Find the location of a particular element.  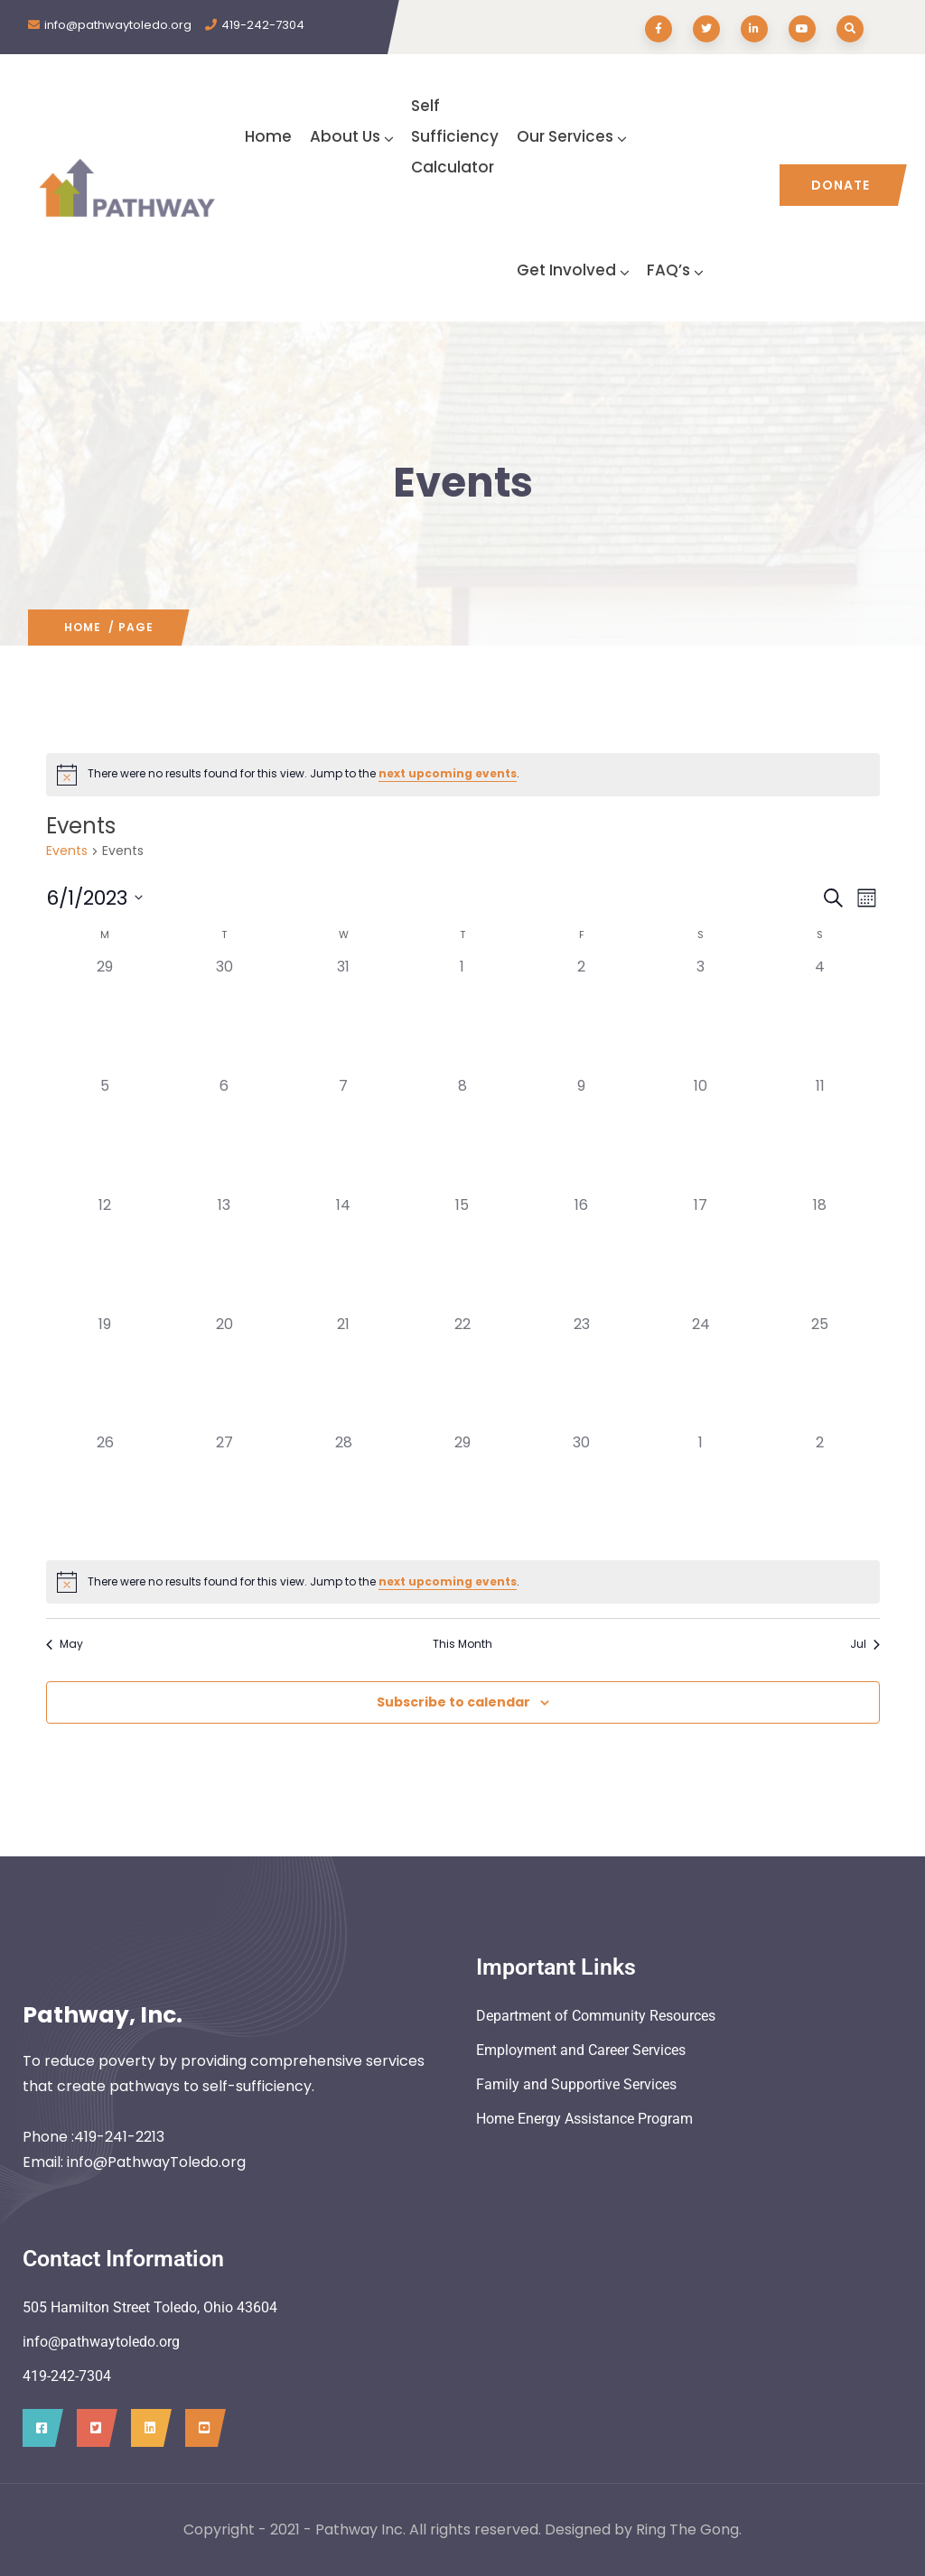

Home is located at coordinates (268, 136).